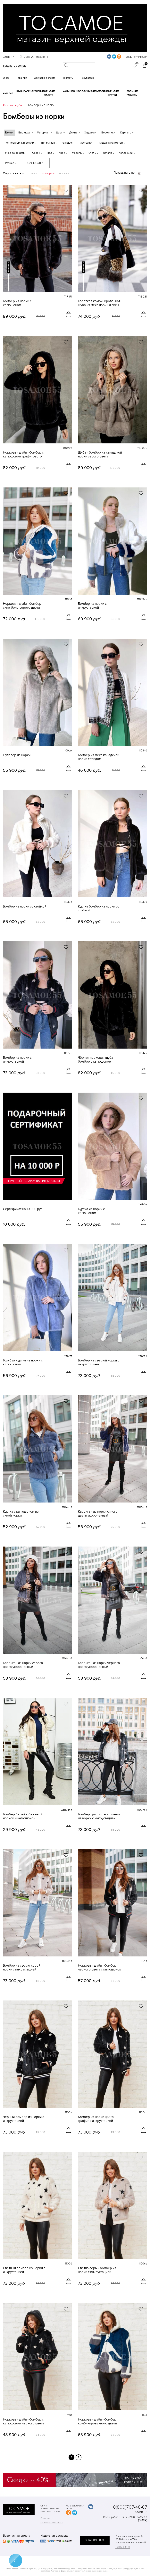 This screenshot has width=150, height=2576. Describe the element at coordinates (101, 91) in the screenshot. I see `Пуховики` at that location.